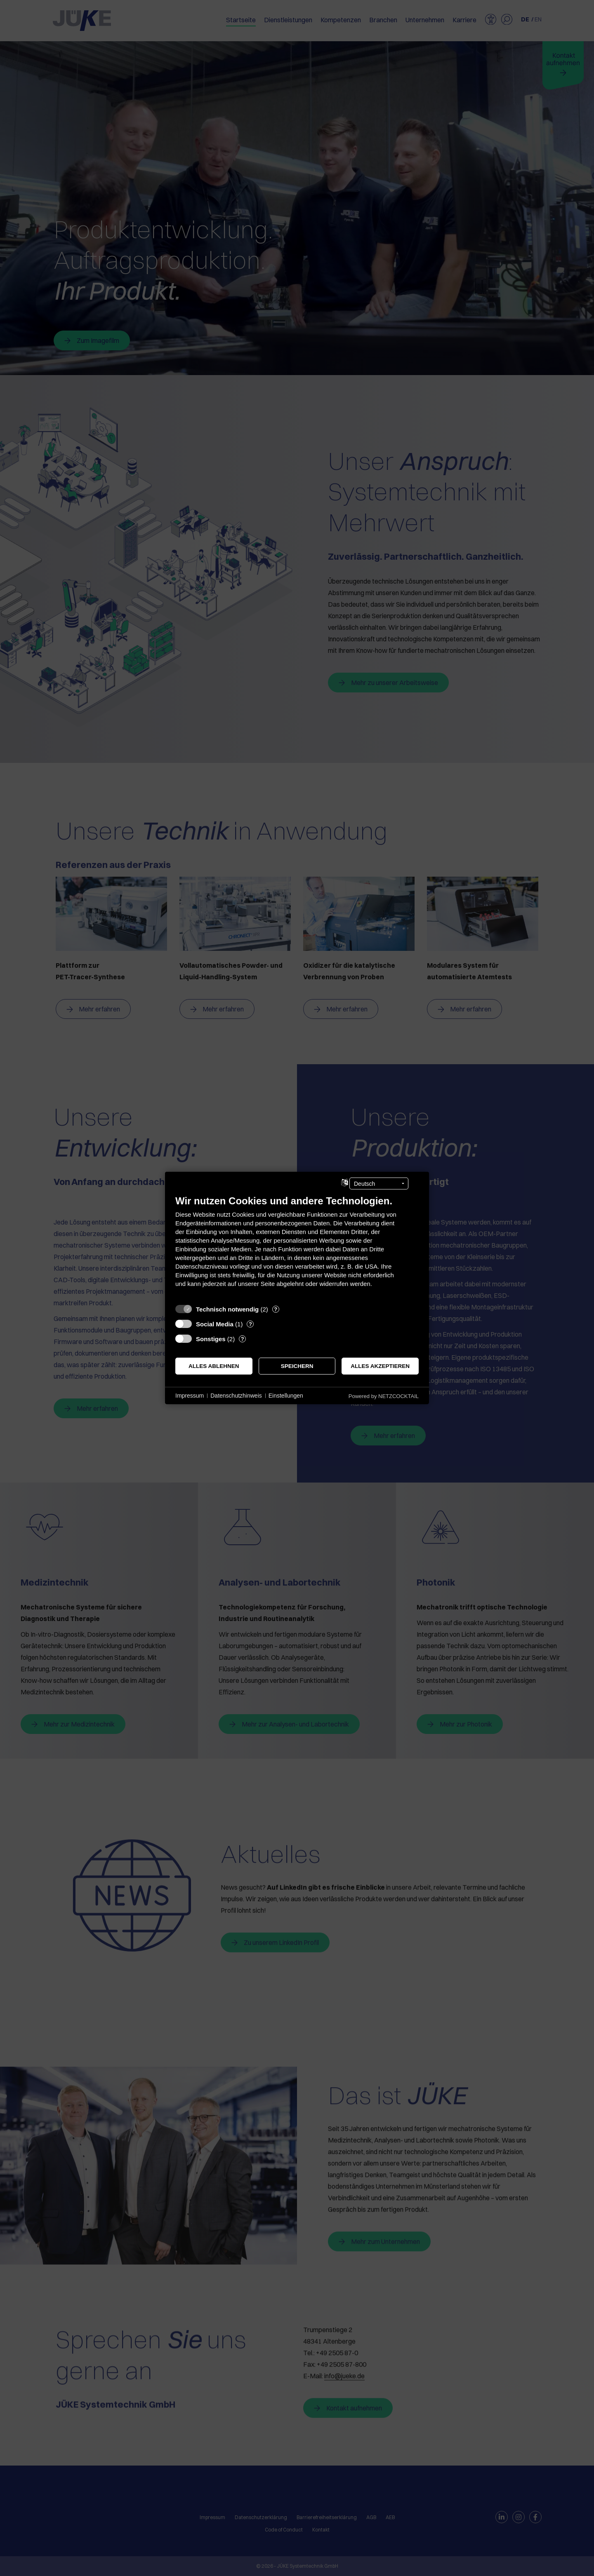 This screenshot has width=594, height=2576. I want to click on Social Media, so click(214, 1324).